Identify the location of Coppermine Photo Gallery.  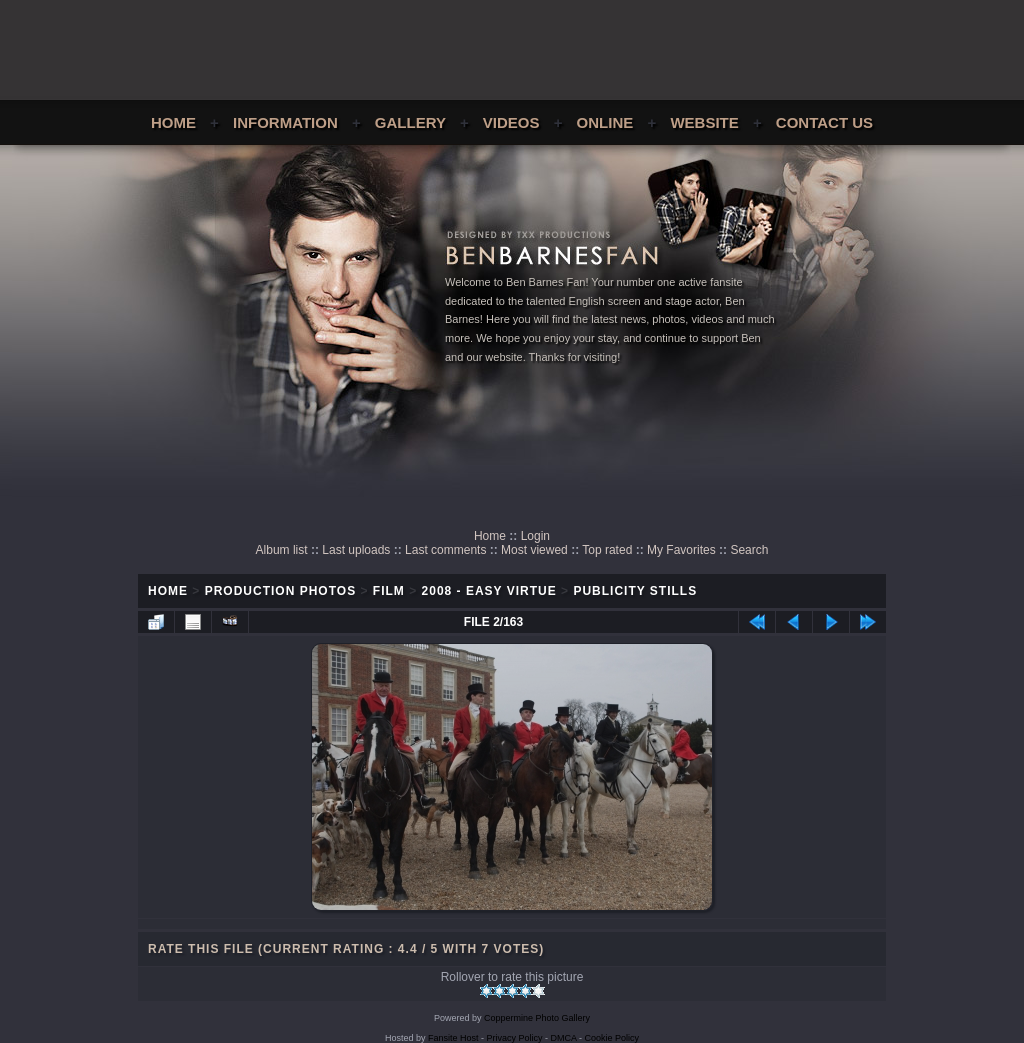
(537, 1018).